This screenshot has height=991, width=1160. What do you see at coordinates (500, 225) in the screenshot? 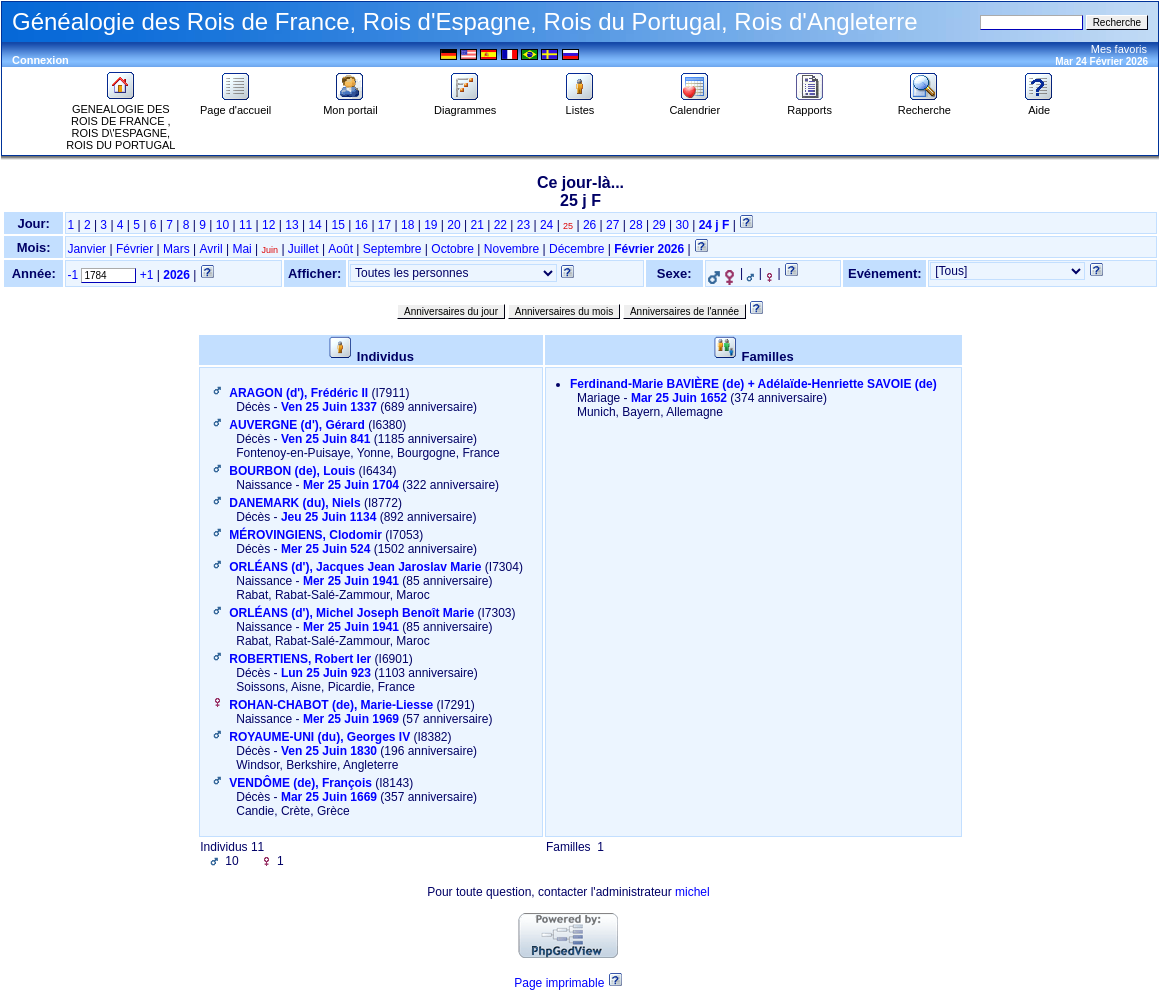
I see `22` at bounding box center [500, 225].